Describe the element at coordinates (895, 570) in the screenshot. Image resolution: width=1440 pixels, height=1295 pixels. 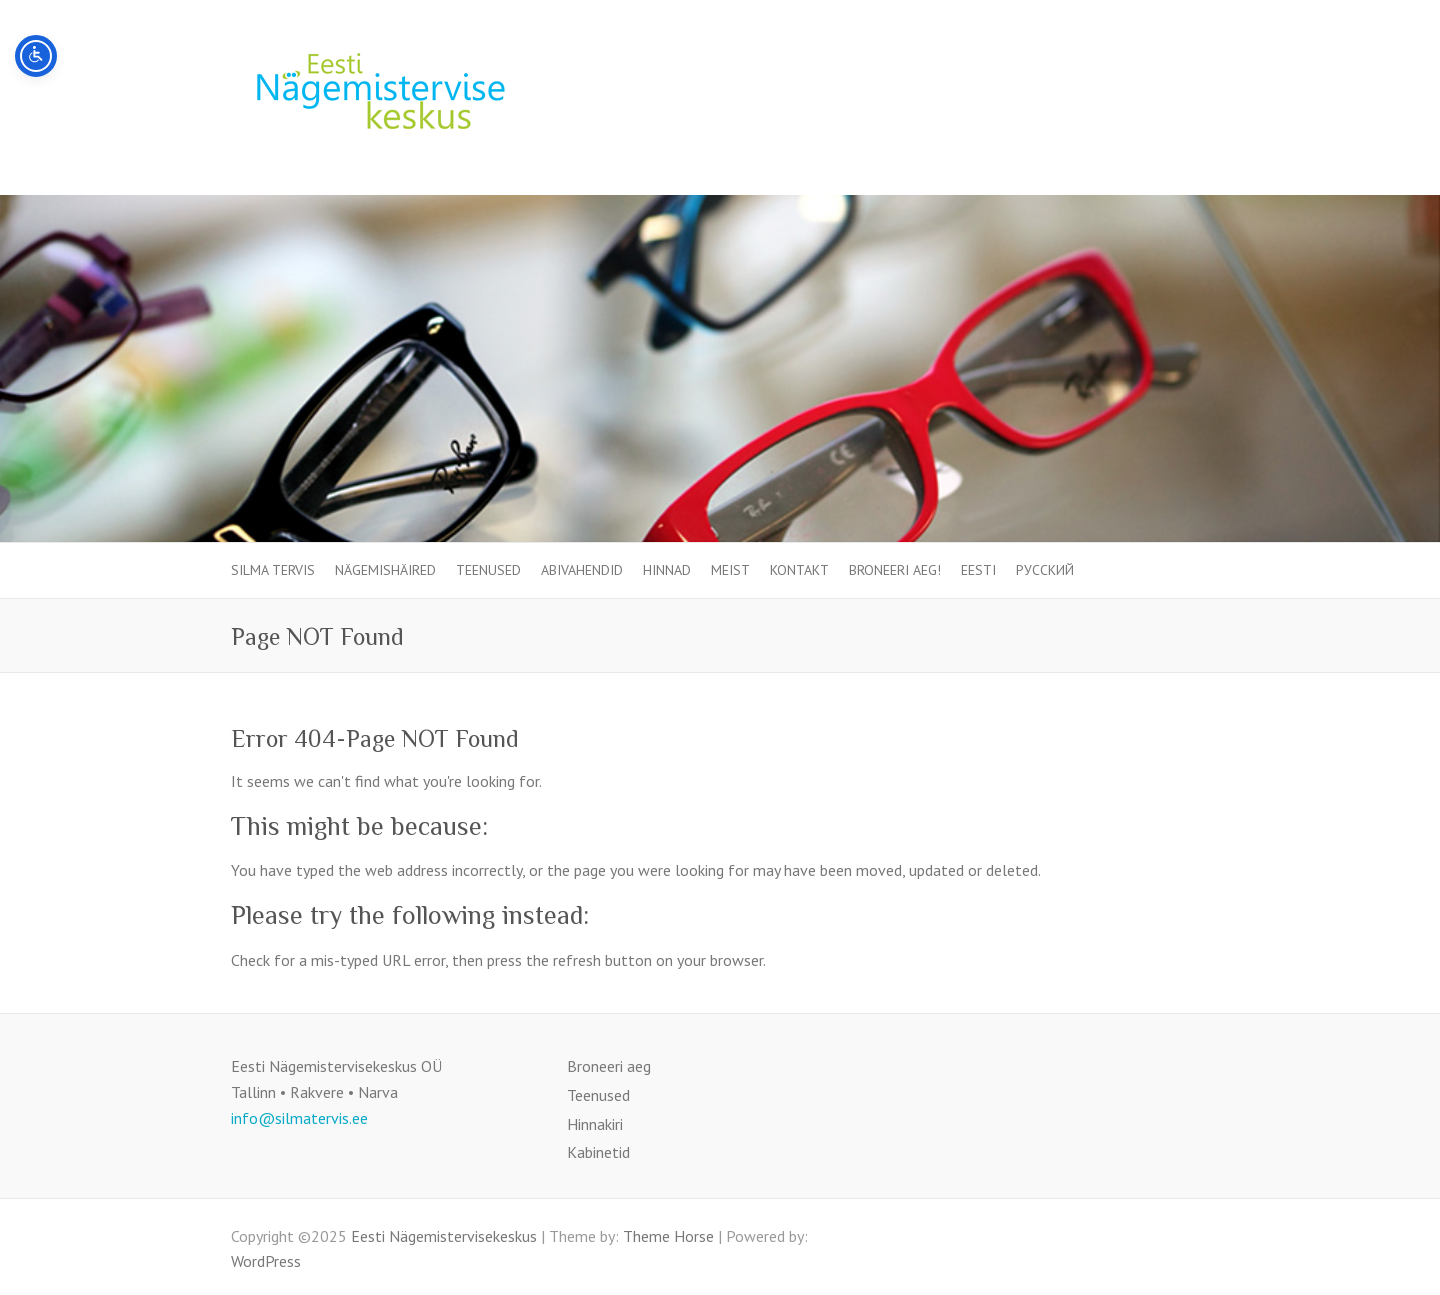
I see `Broneeri aeg!` at that location.